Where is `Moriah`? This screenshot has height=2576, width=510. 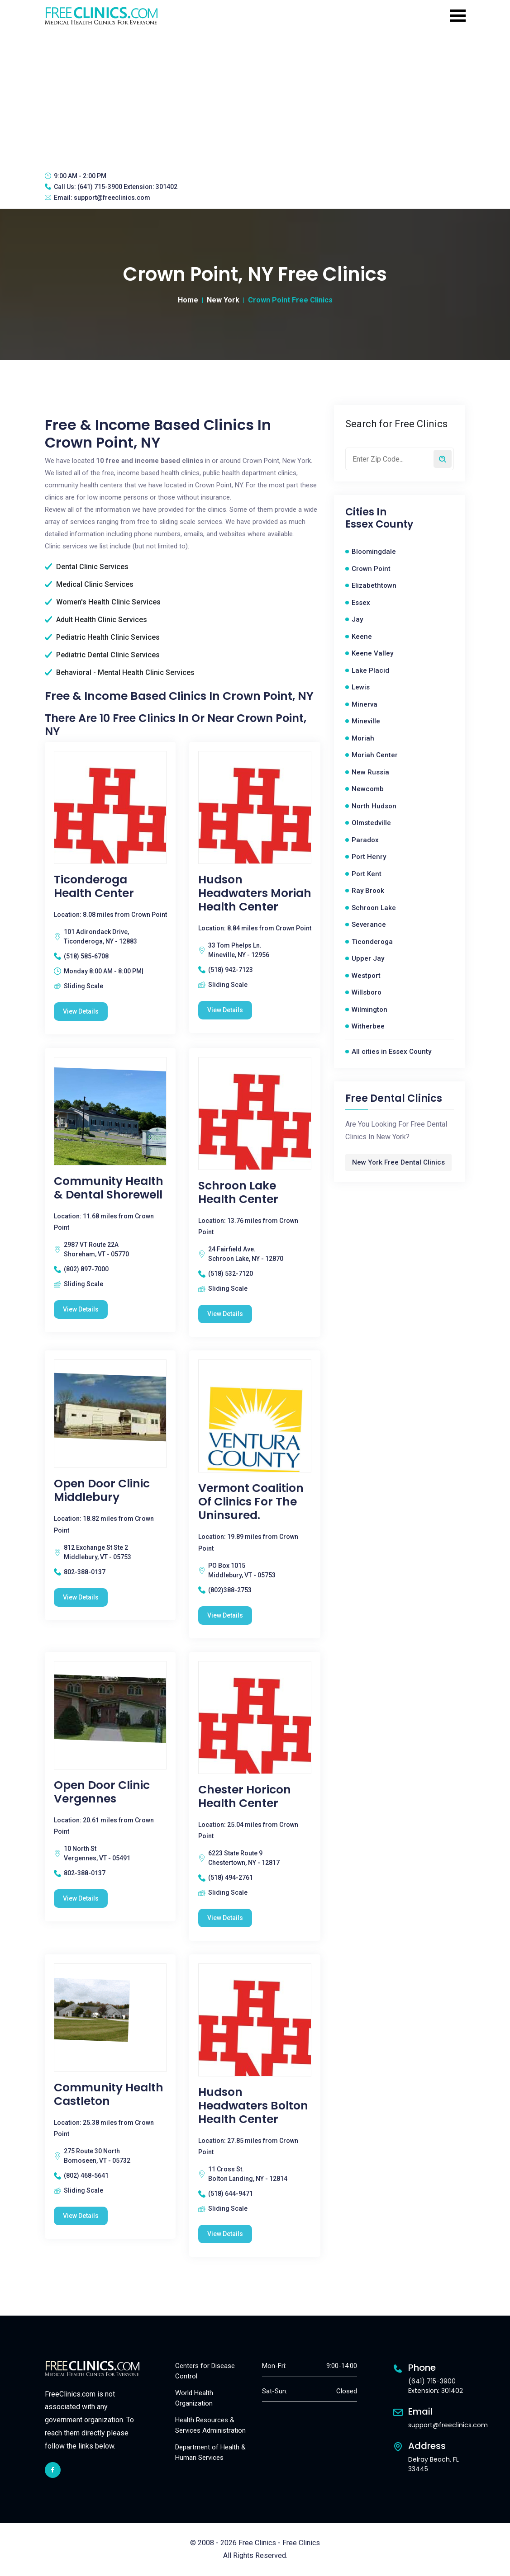
Moriah is located at coordinates (363, 738).